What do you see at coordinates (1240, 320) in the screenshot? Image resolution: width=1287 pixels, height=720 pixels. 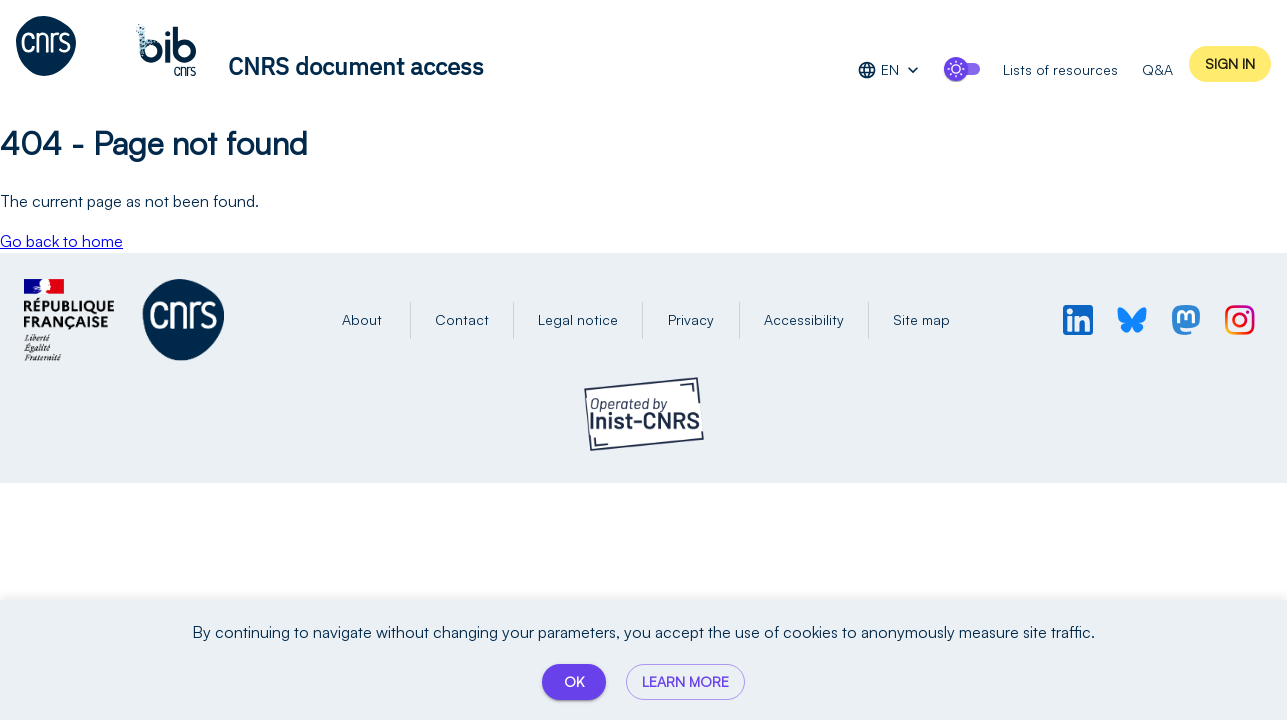 I see `[Profil Instagram de l'INIST]` at bounding box center [1240, 320].